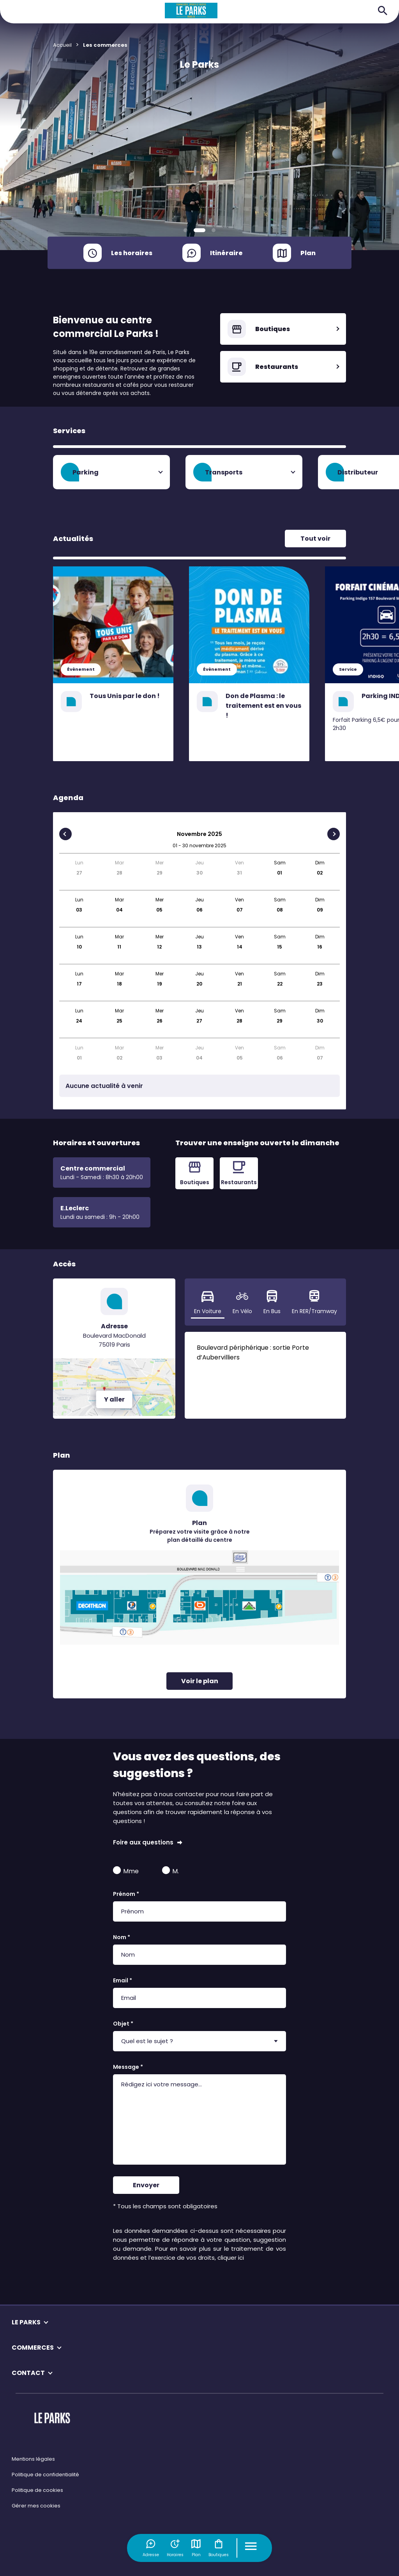 The image size is (399, 2576). I want to click on Politique de cookies, so click(37, 2490).